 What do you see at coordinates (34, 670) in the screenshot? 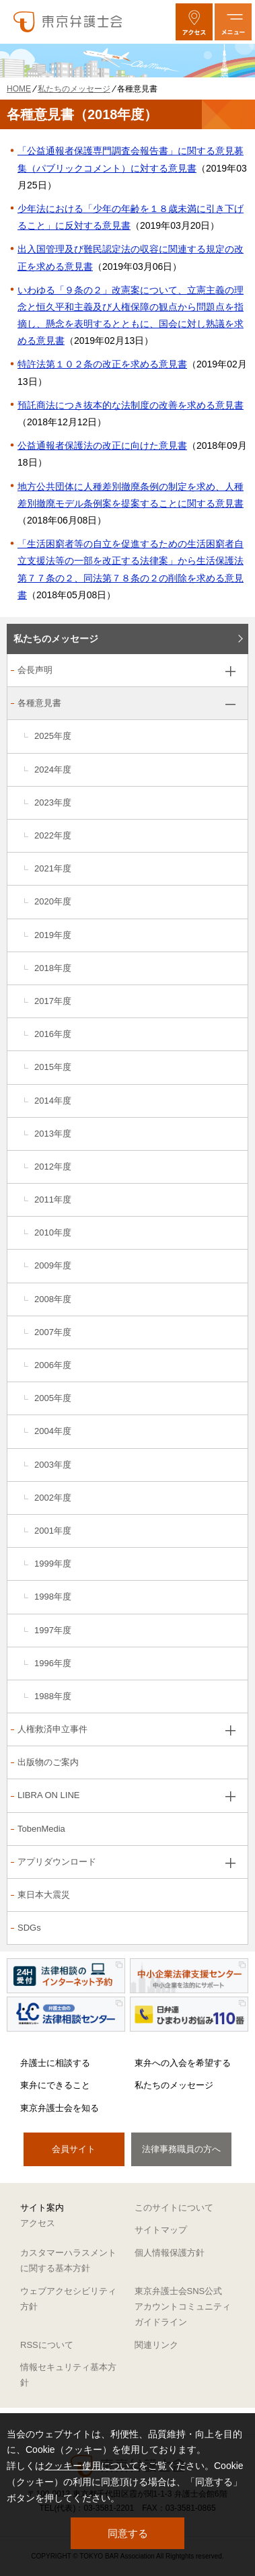
I see `会長声明` at bounding box center [34, 670].